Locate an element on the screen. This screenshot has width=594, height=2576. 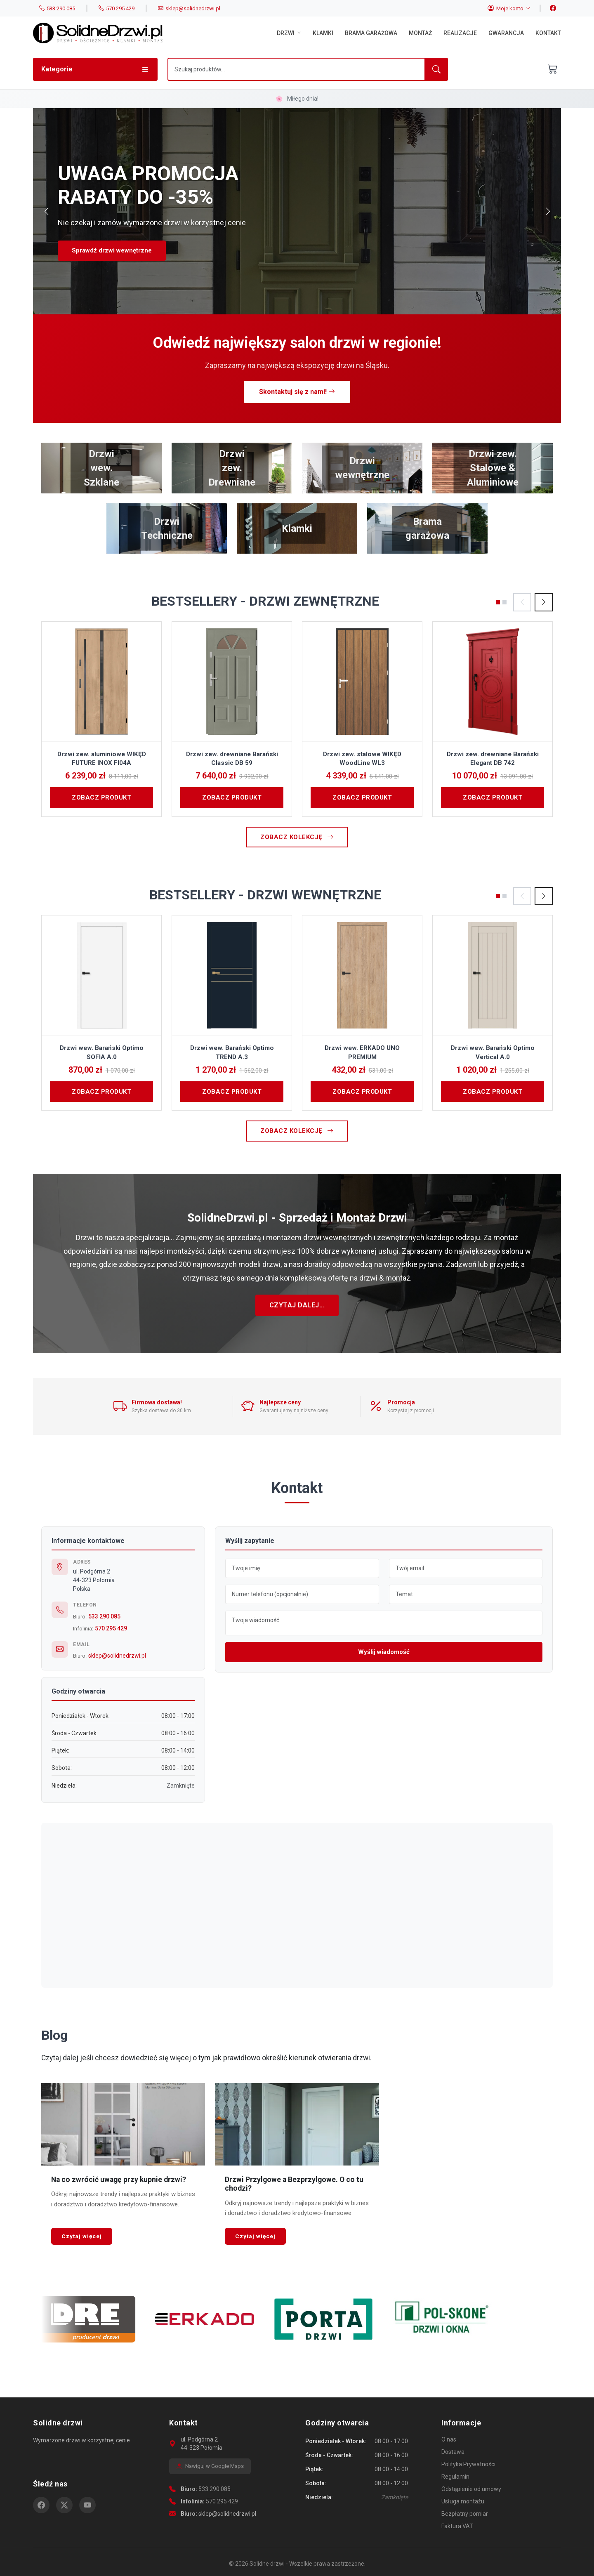
Usługa montażu is located at coordinates (462, 2501).